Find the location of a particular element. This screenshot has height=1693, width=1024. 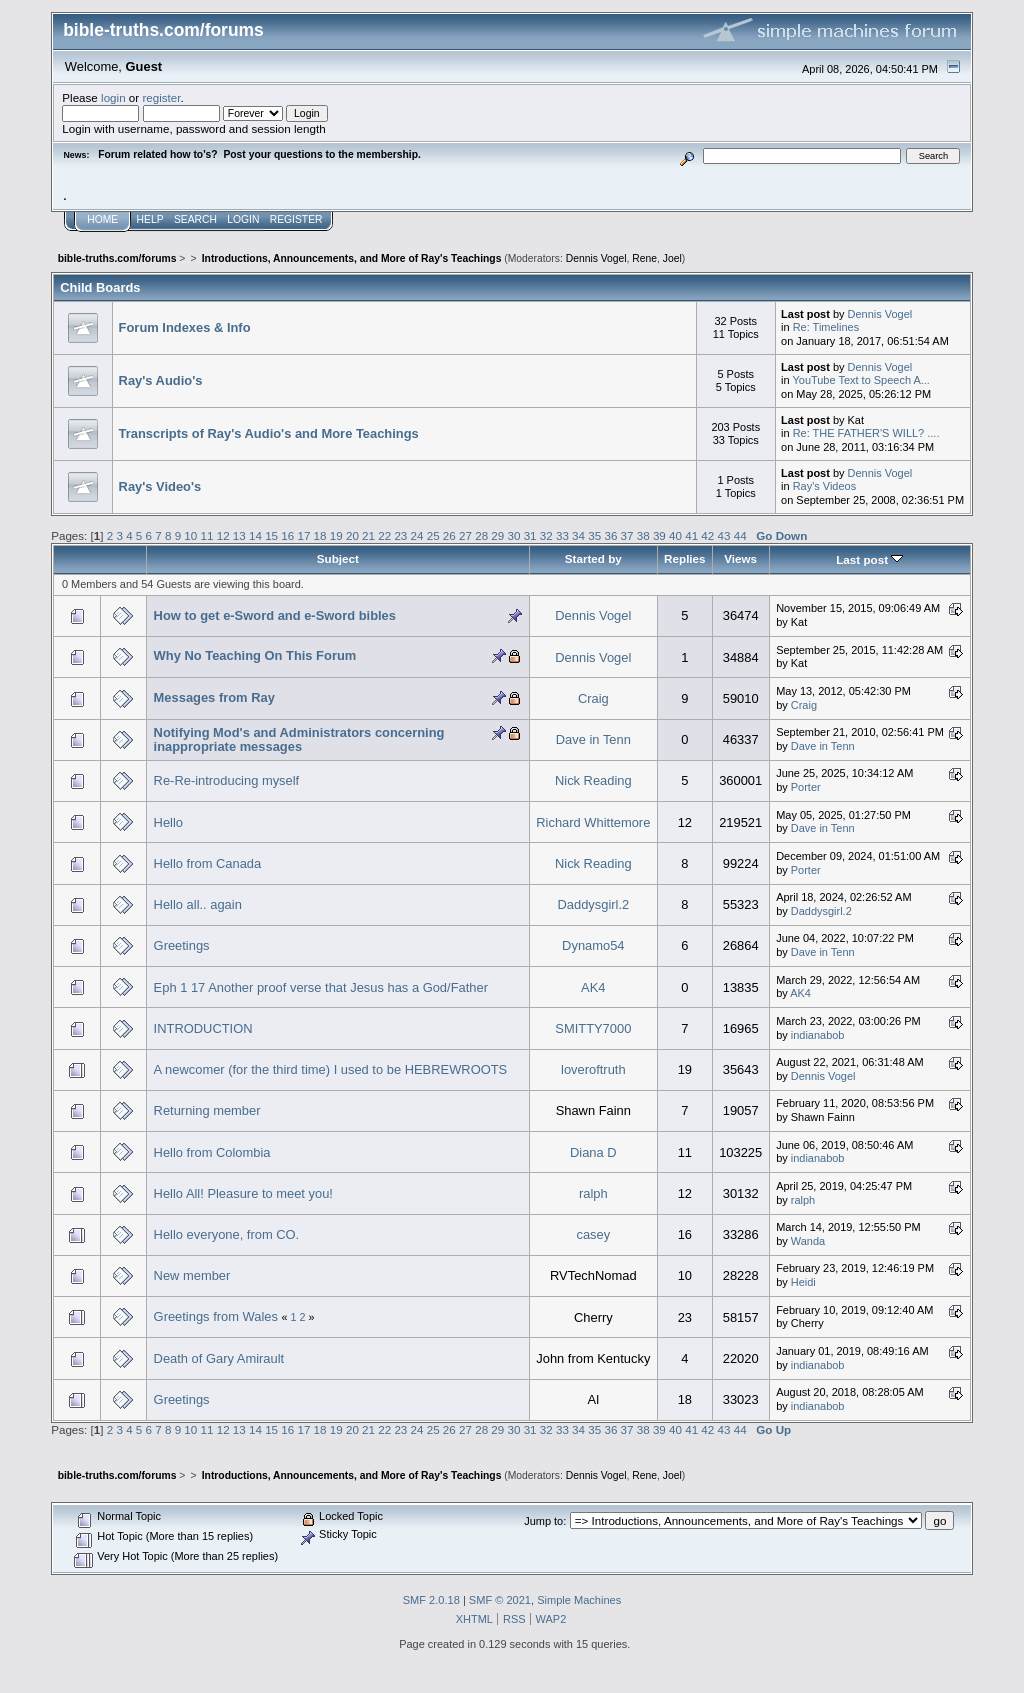

How to get e-Sword and e-Sword bibles is located at coordinates (275, 615).